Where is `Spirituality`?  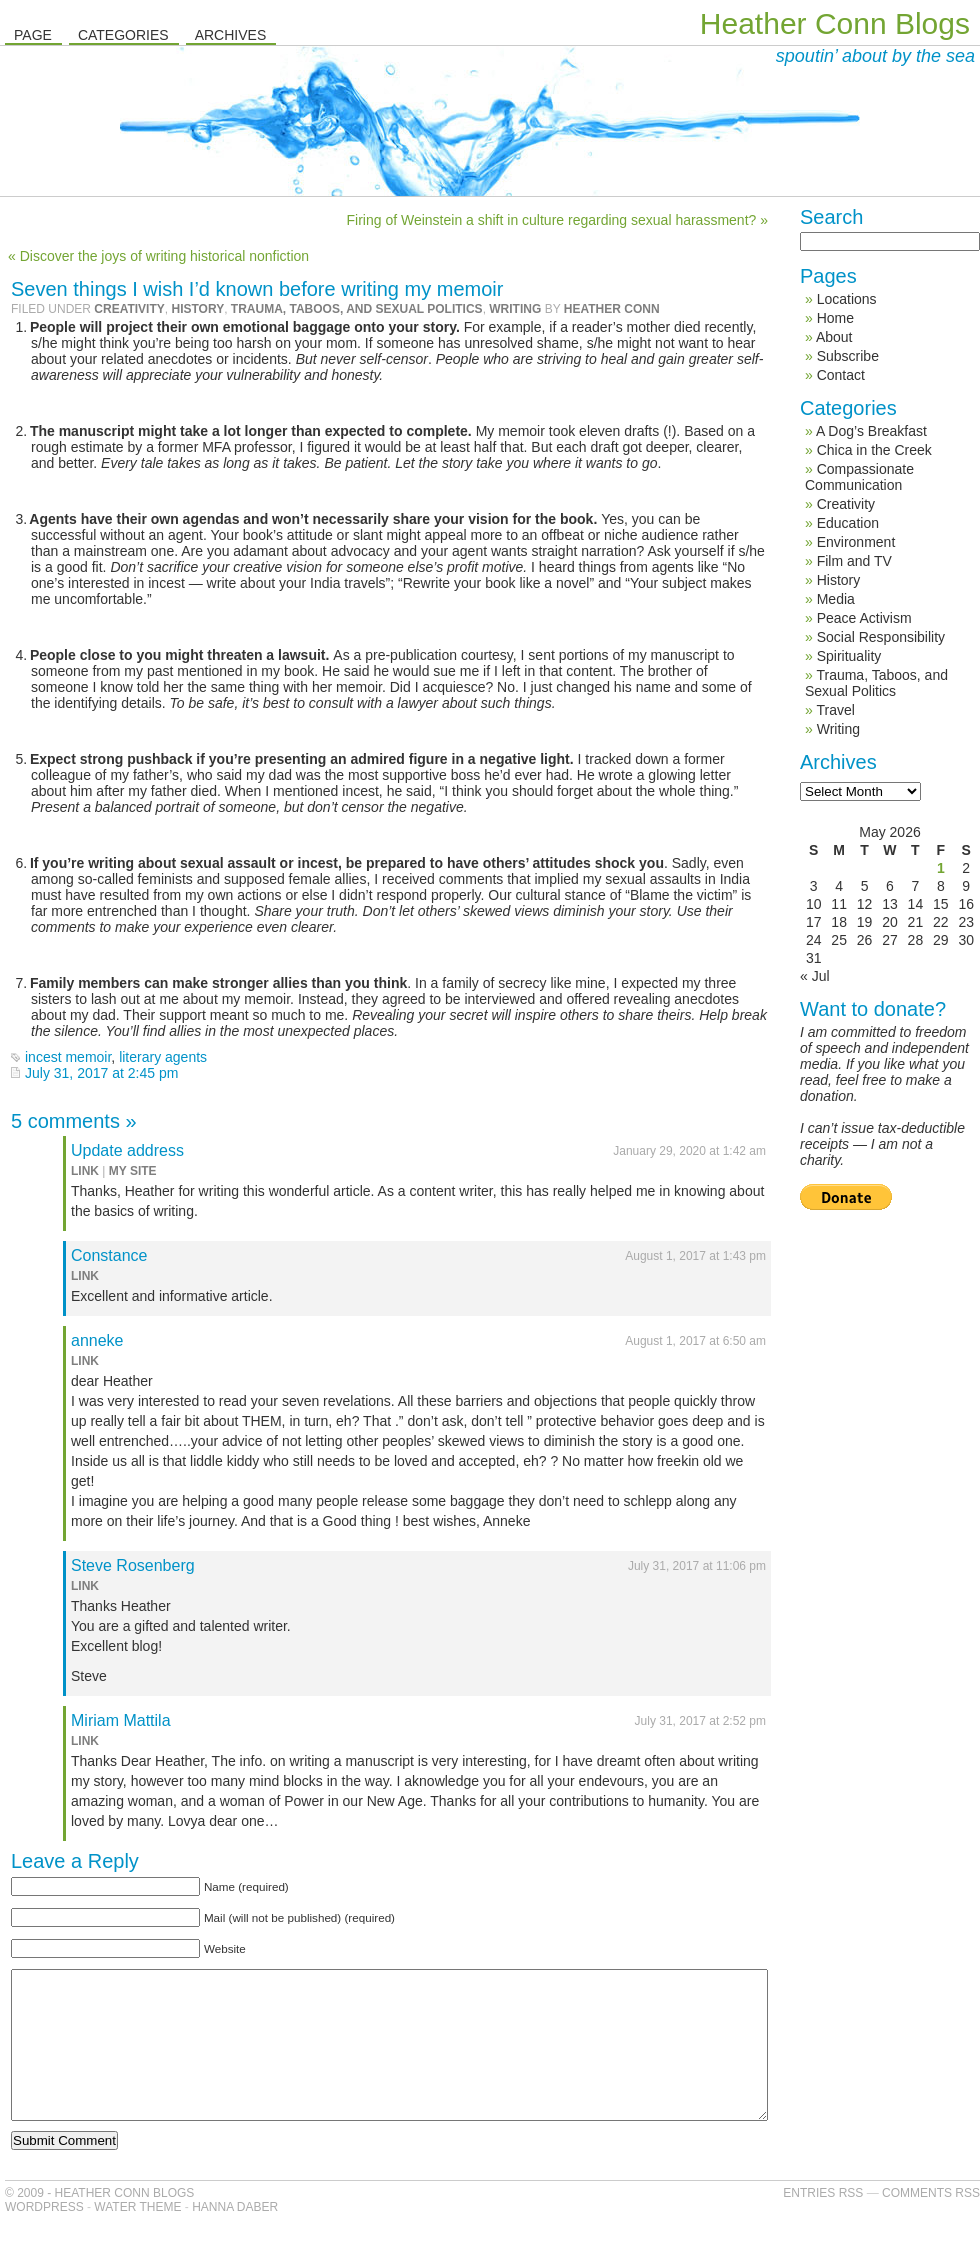
Spirituality is located at coordinates (849, 656).